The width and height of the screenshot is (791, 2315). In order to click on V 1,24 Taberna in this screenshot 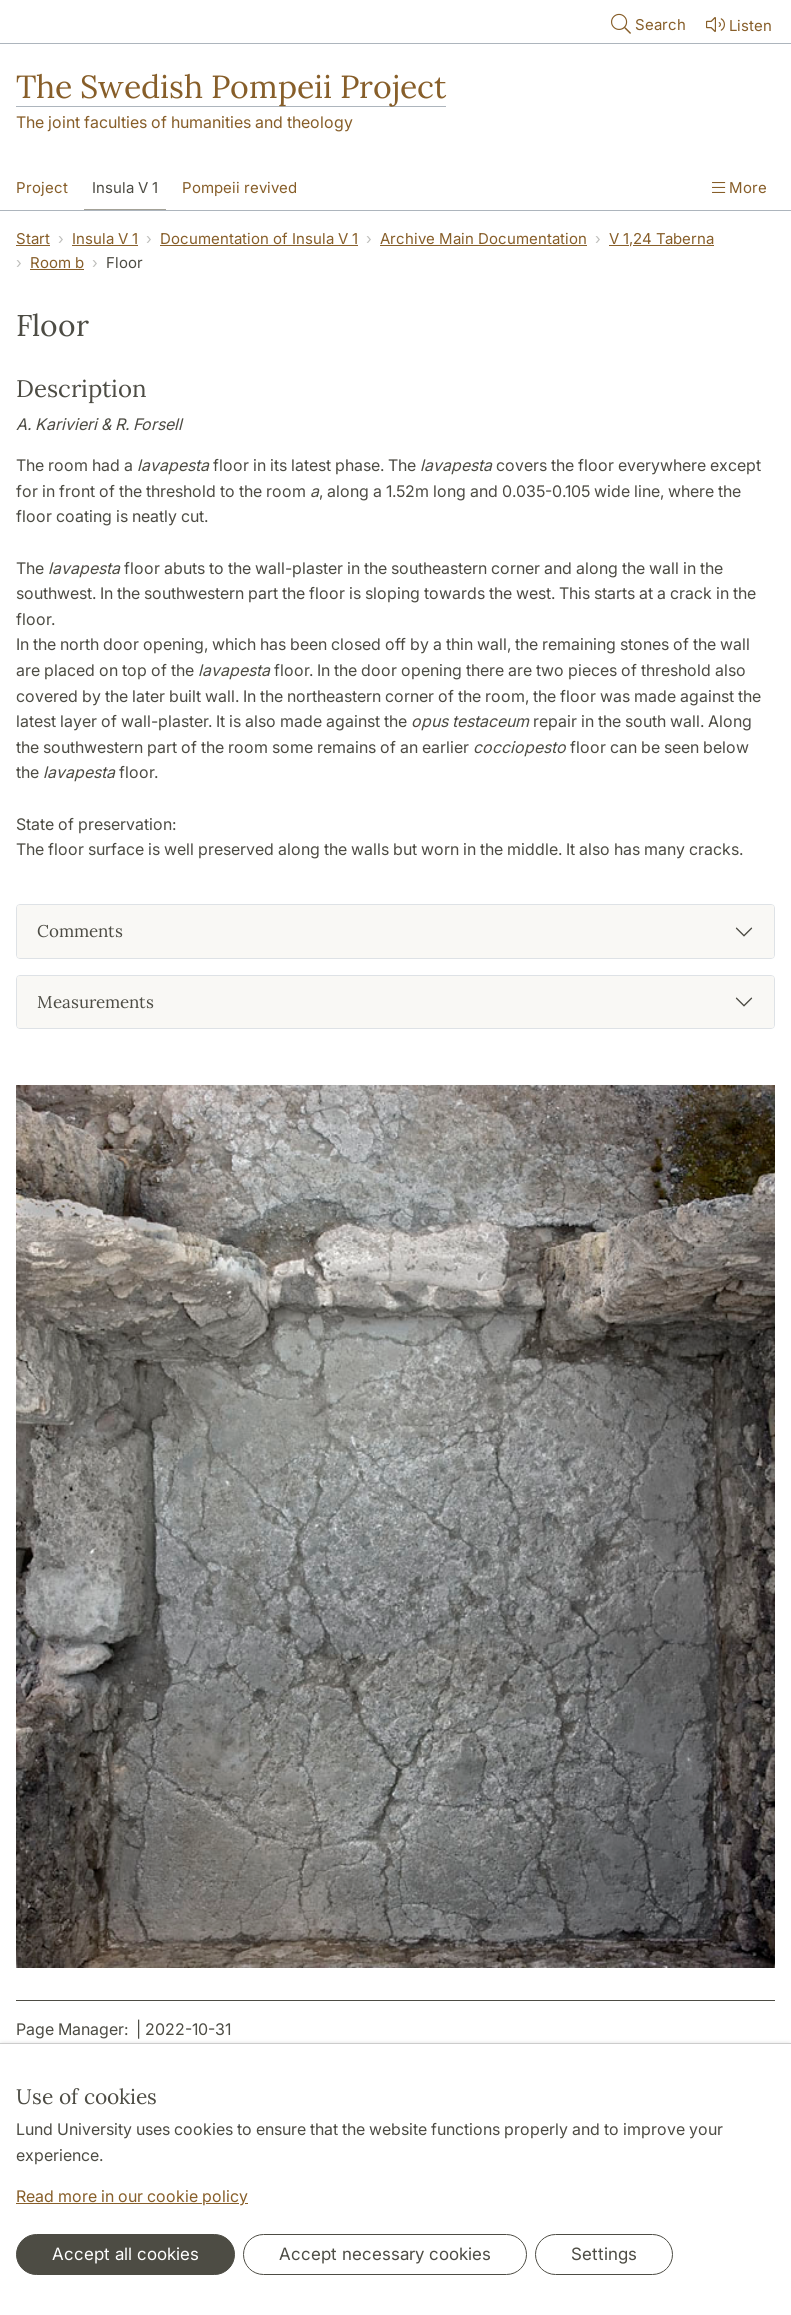, I will do `click(661, 238)`.